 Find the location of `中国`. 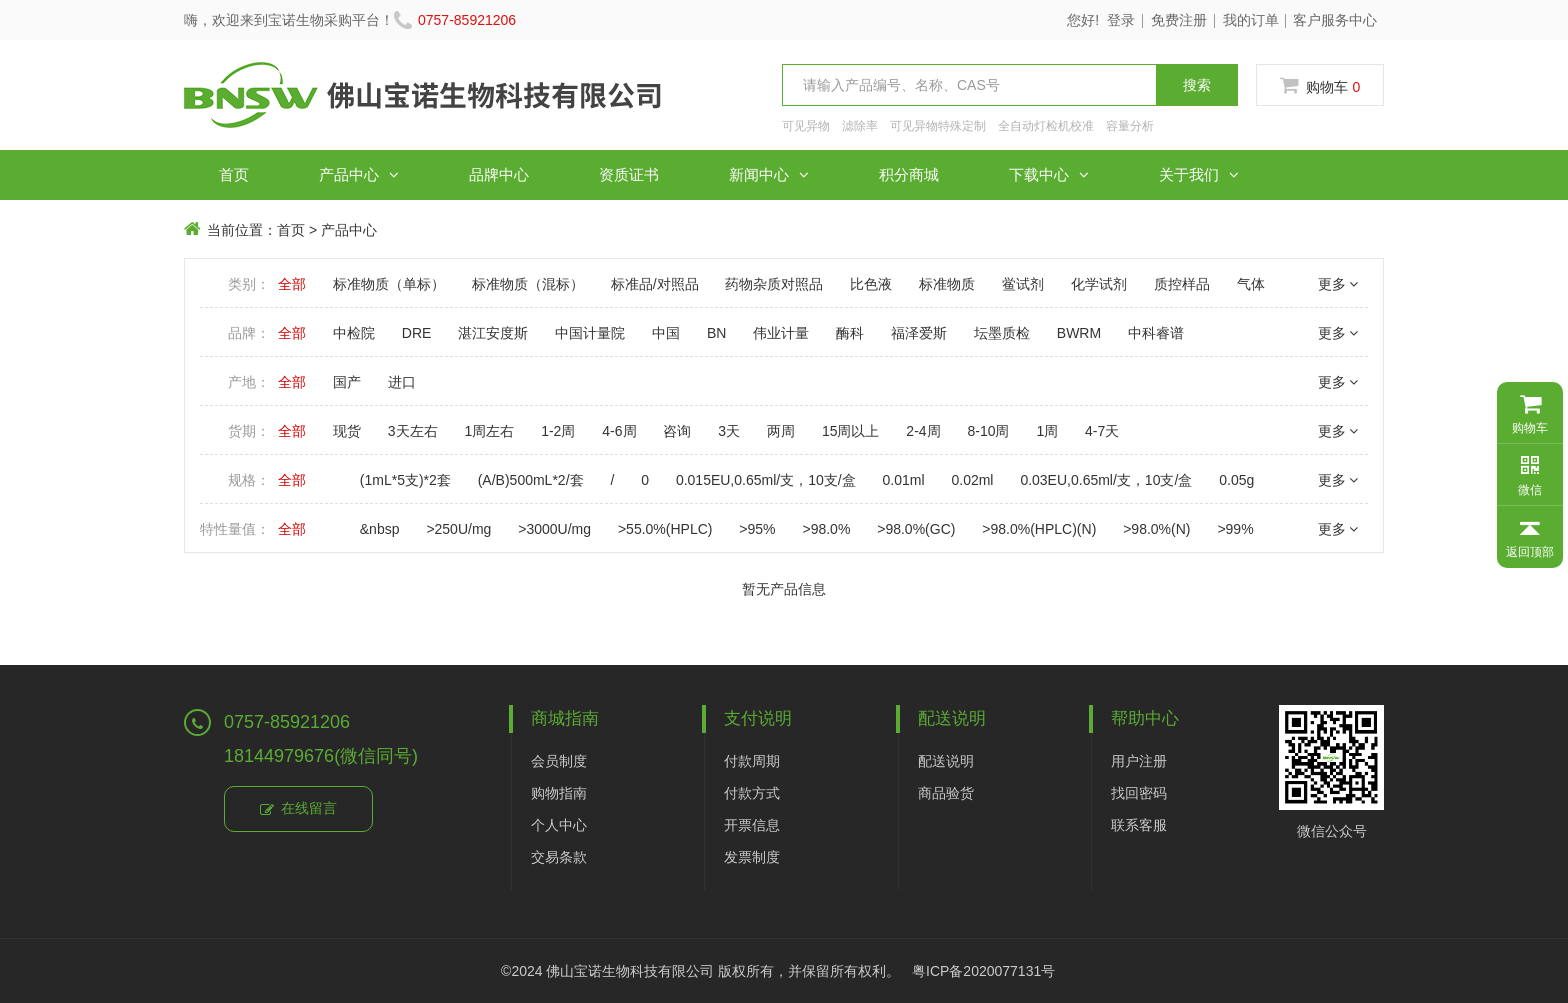

中国 is located at coordinates (666, 333).